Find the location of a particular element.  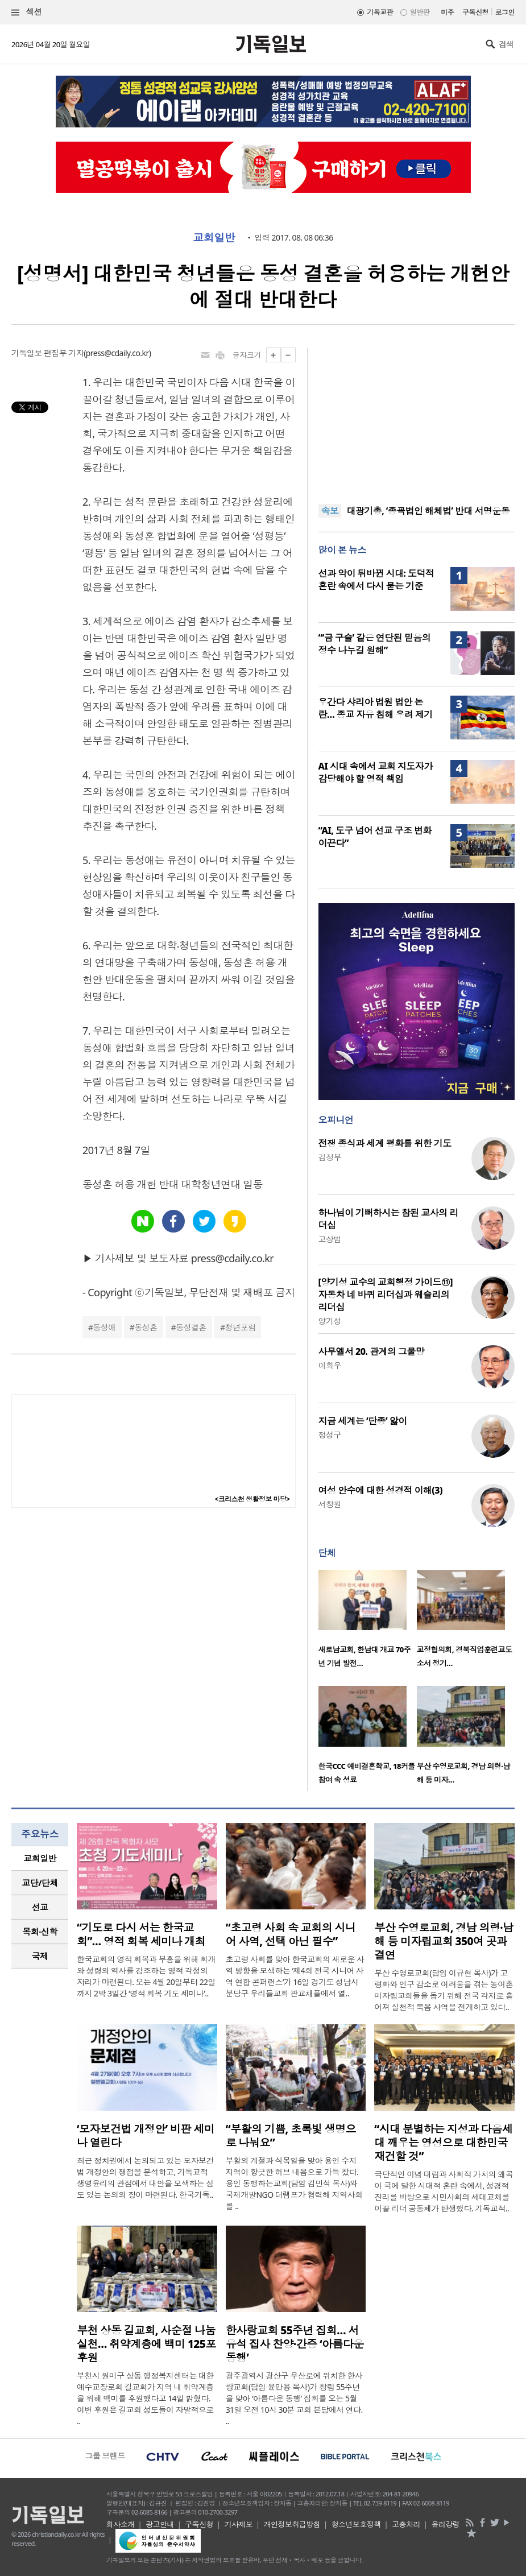

고충처리 is located at coordinates (406, 2524).